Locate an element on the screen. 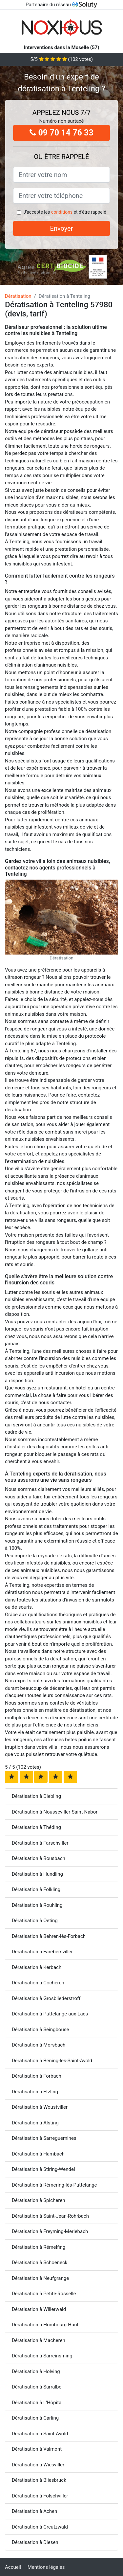  Dératisation à Hombourg-Haut is located at coordinates (45, 2325).